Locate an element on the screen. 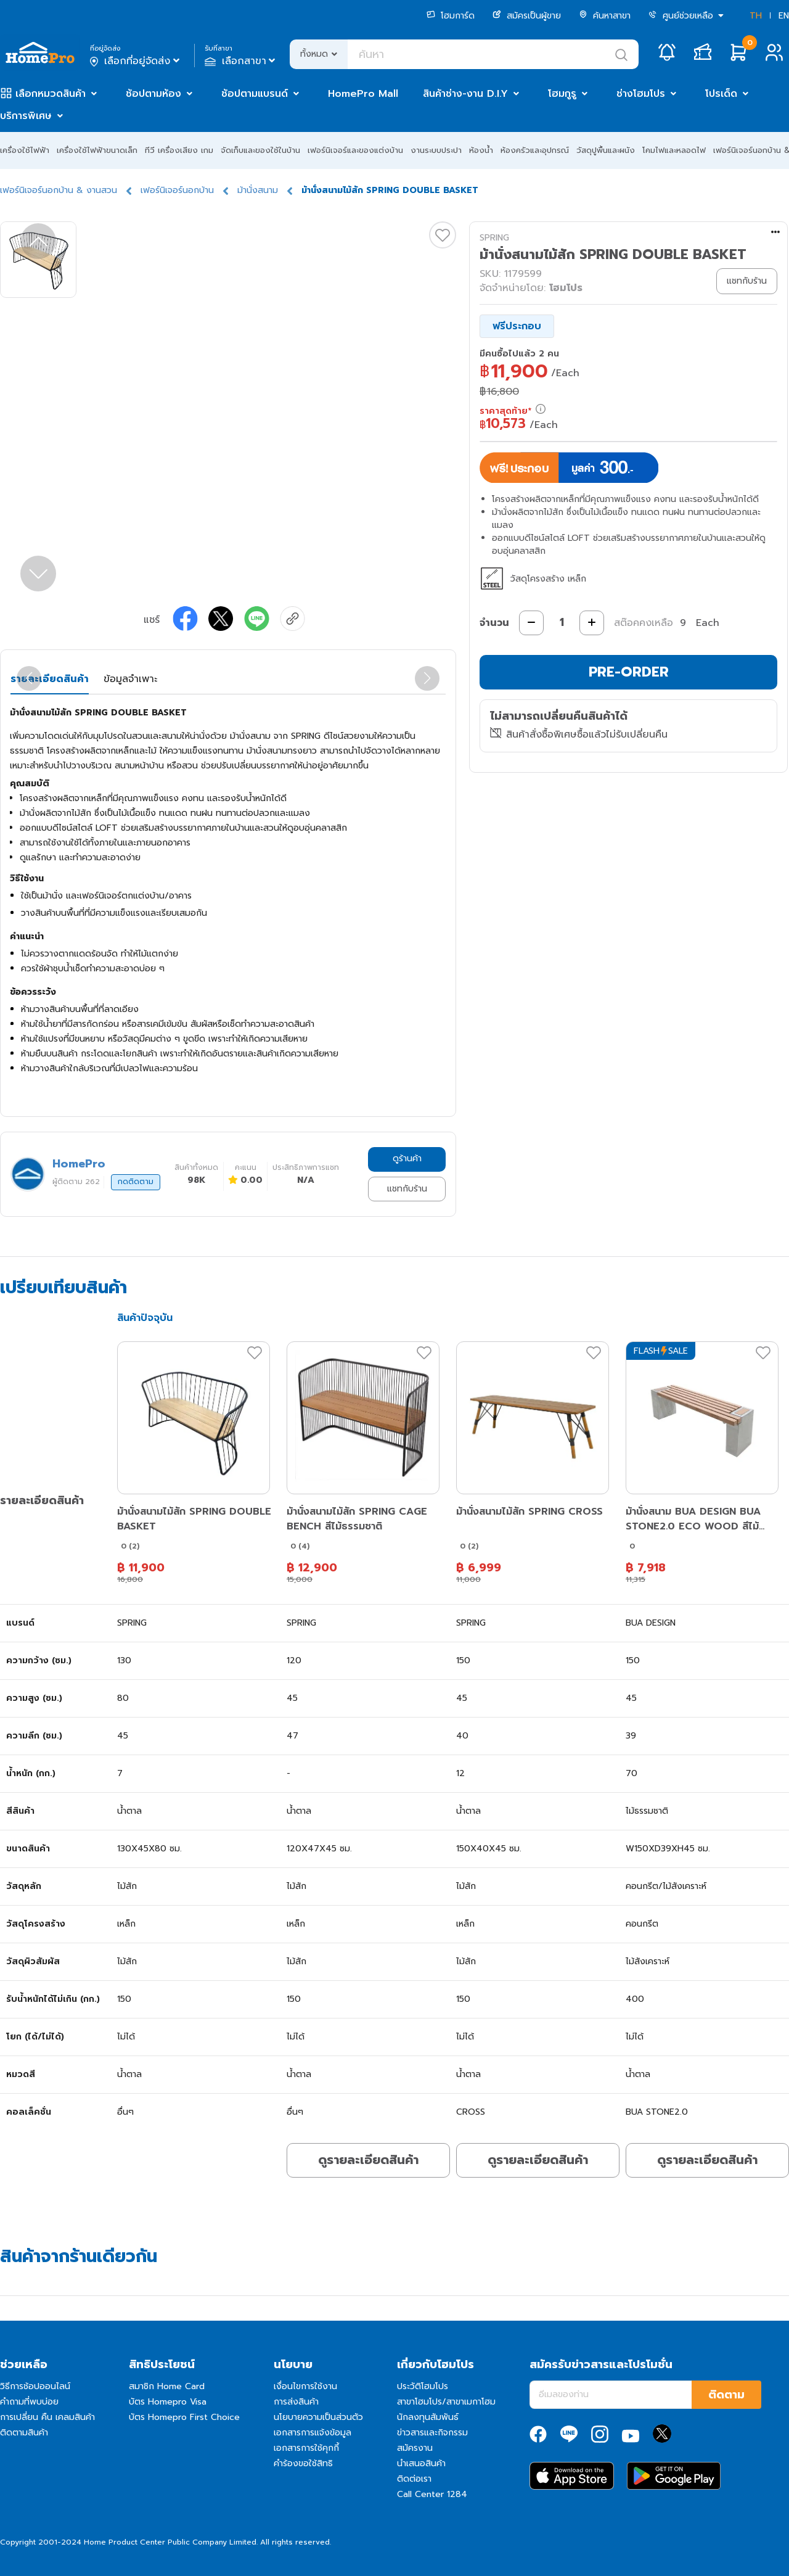 This screenshot has width=789, height=2576. Call Center 1284 is located at coordinates (432, 2494).